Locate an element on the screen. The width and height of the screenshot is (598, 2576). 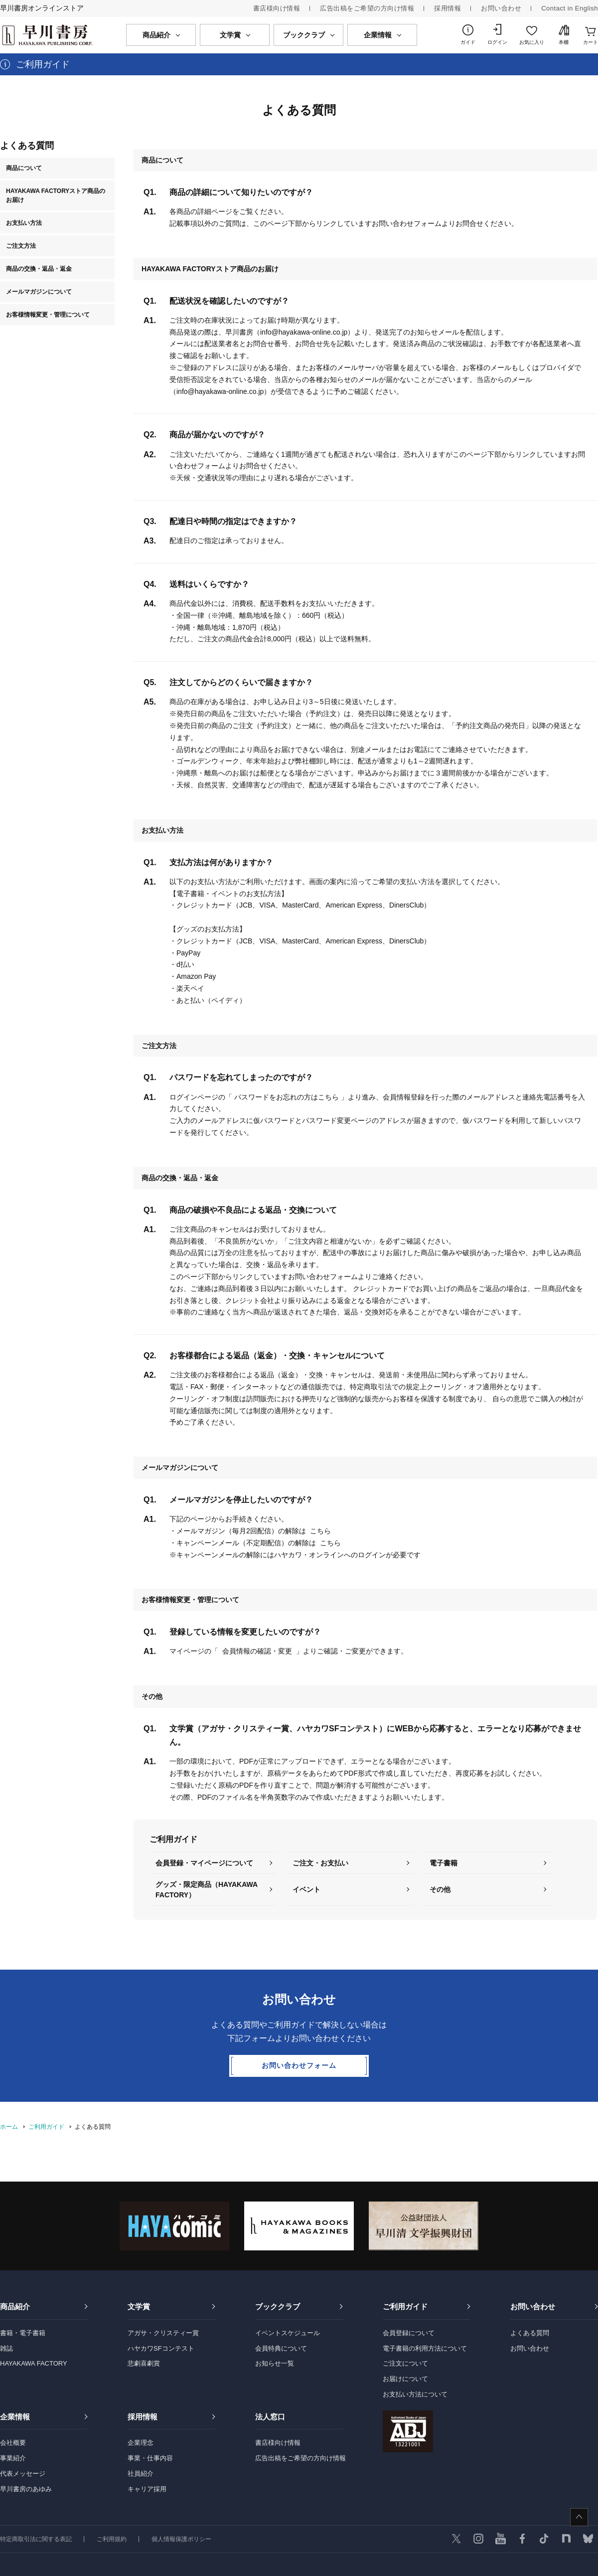
特定商取引法に関する表記 is located at coordinates (36, 2539).